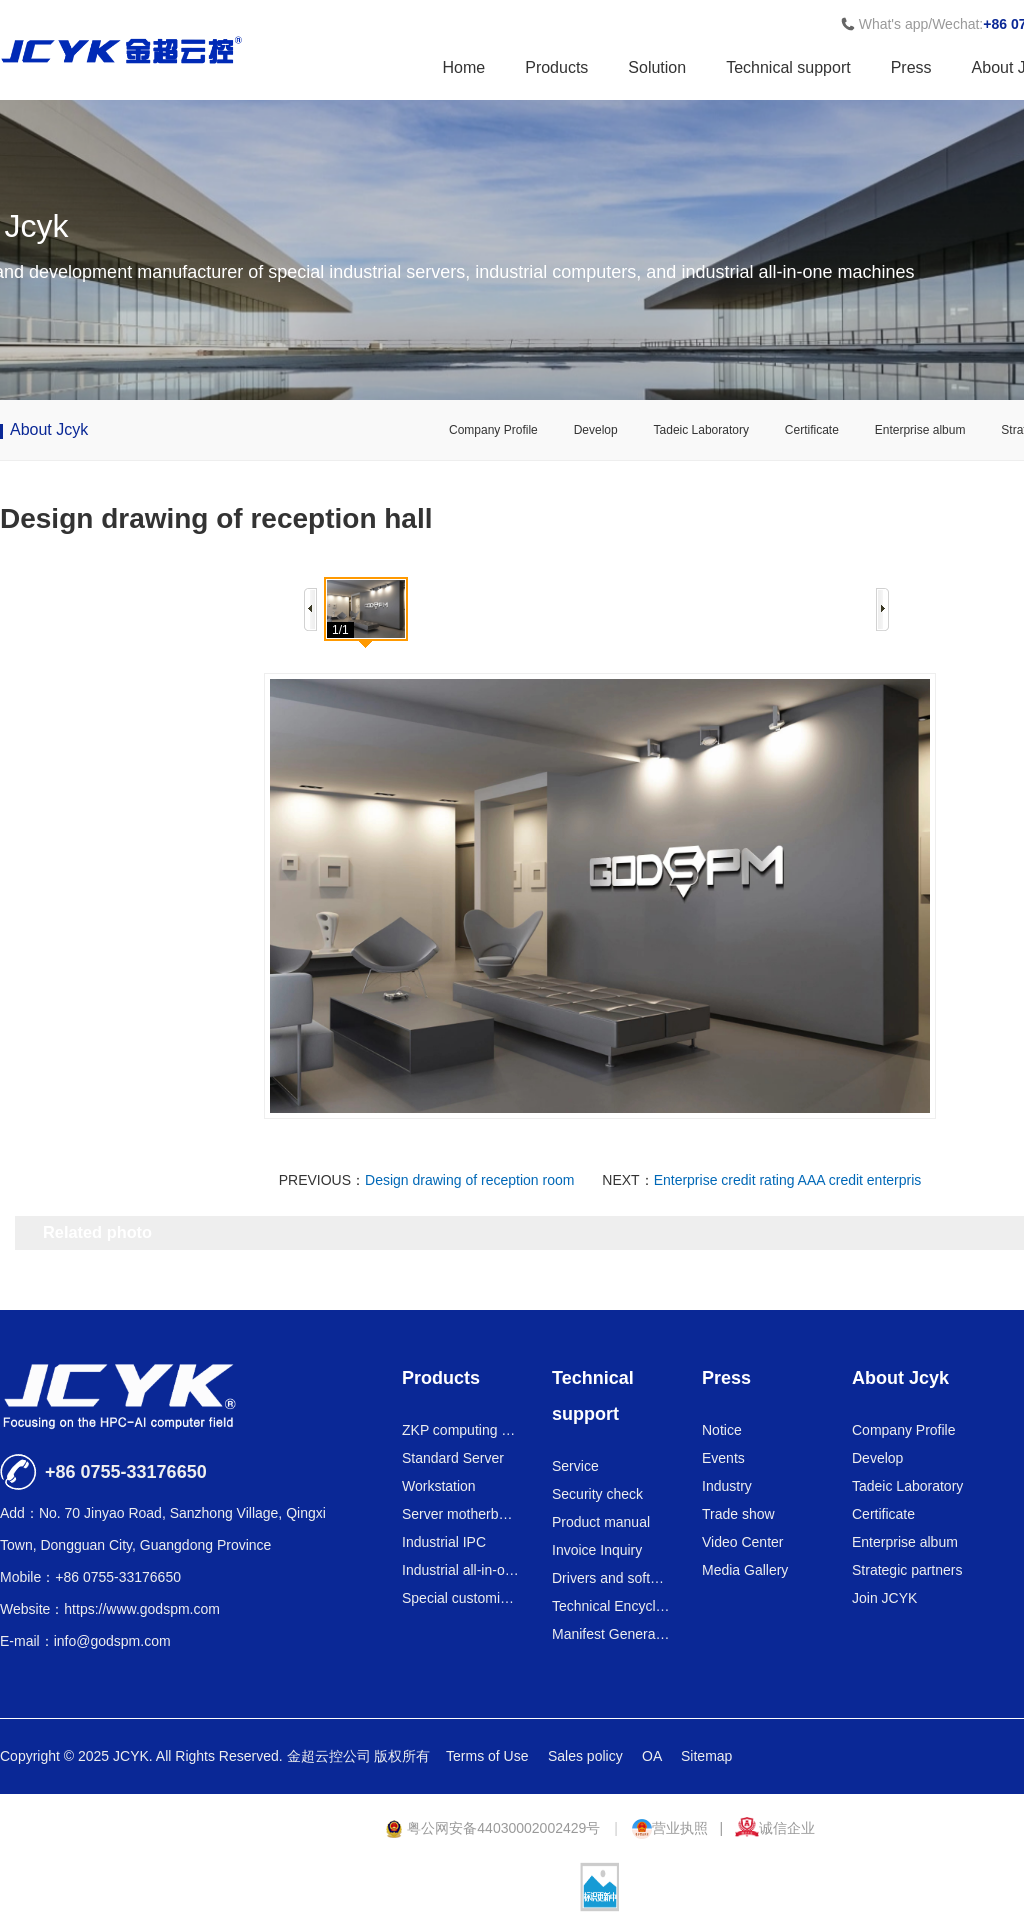 The height and width of the screenshot is (1932, 1024). Describe the element at coordinates (775, 1828) in the screenshot. I see `诚信企业` at that location.